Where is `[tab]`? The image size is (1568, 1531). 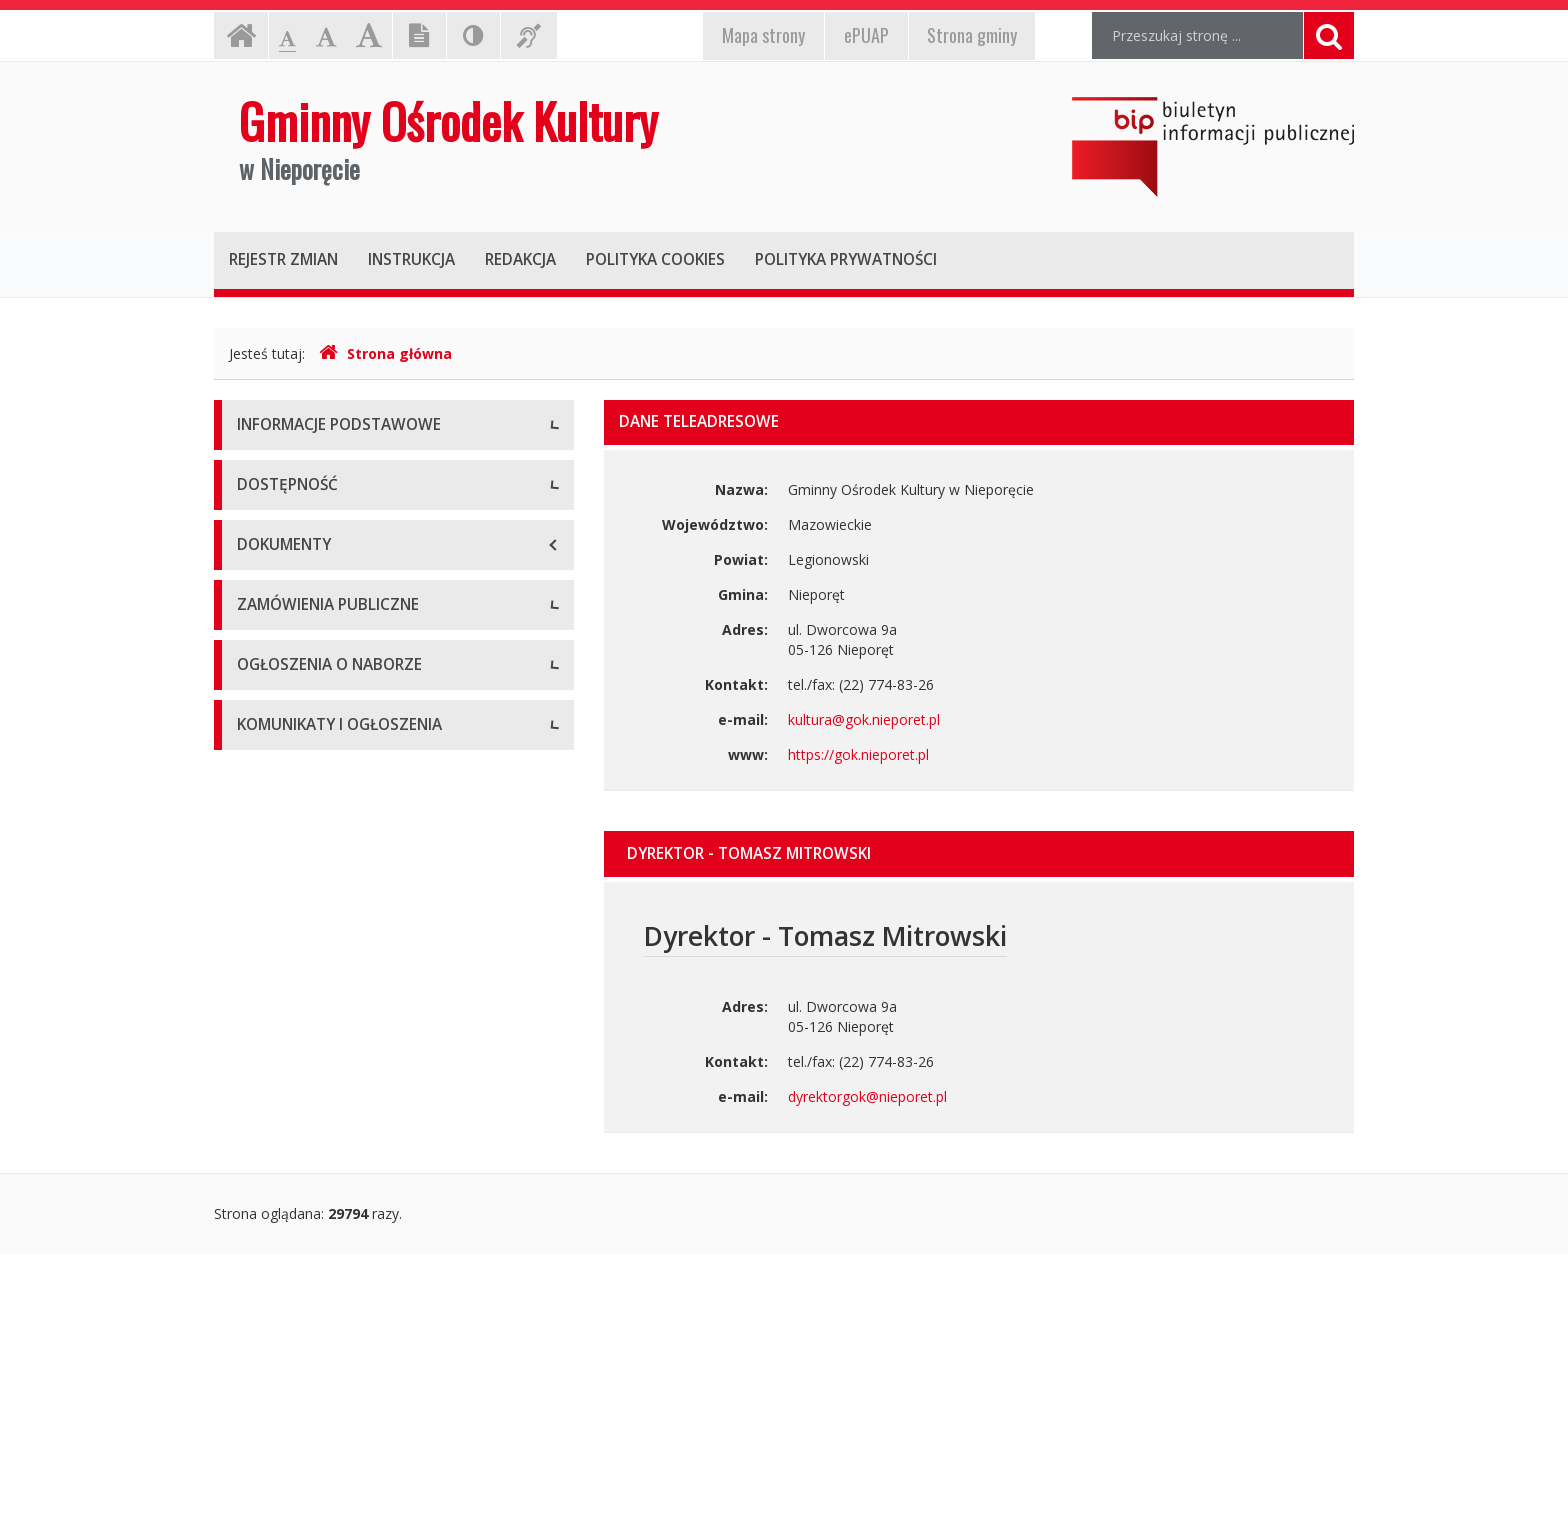
[tab] is located at coordinates (979, 854).